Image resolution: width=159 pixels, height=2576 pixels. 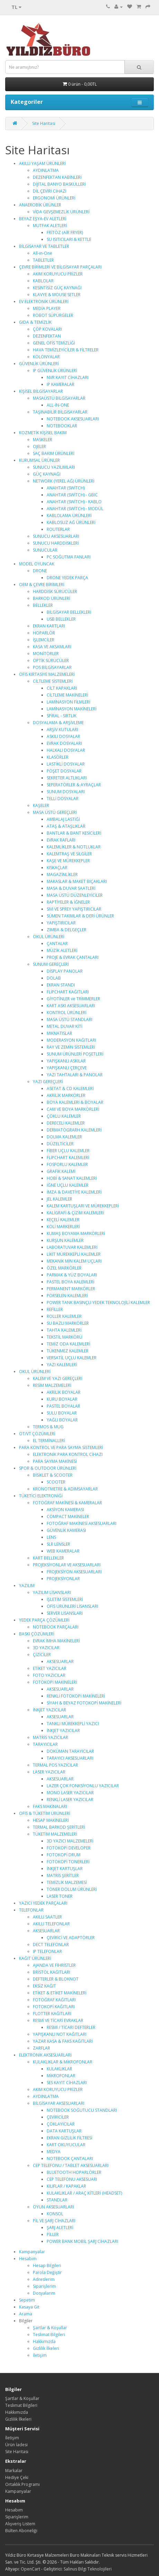 What do you see at coordinates (74, 1261) in the screenshot?
I see `MEKANİK MİN KALEM UÇLARI` at bounding box center [74, 1261].